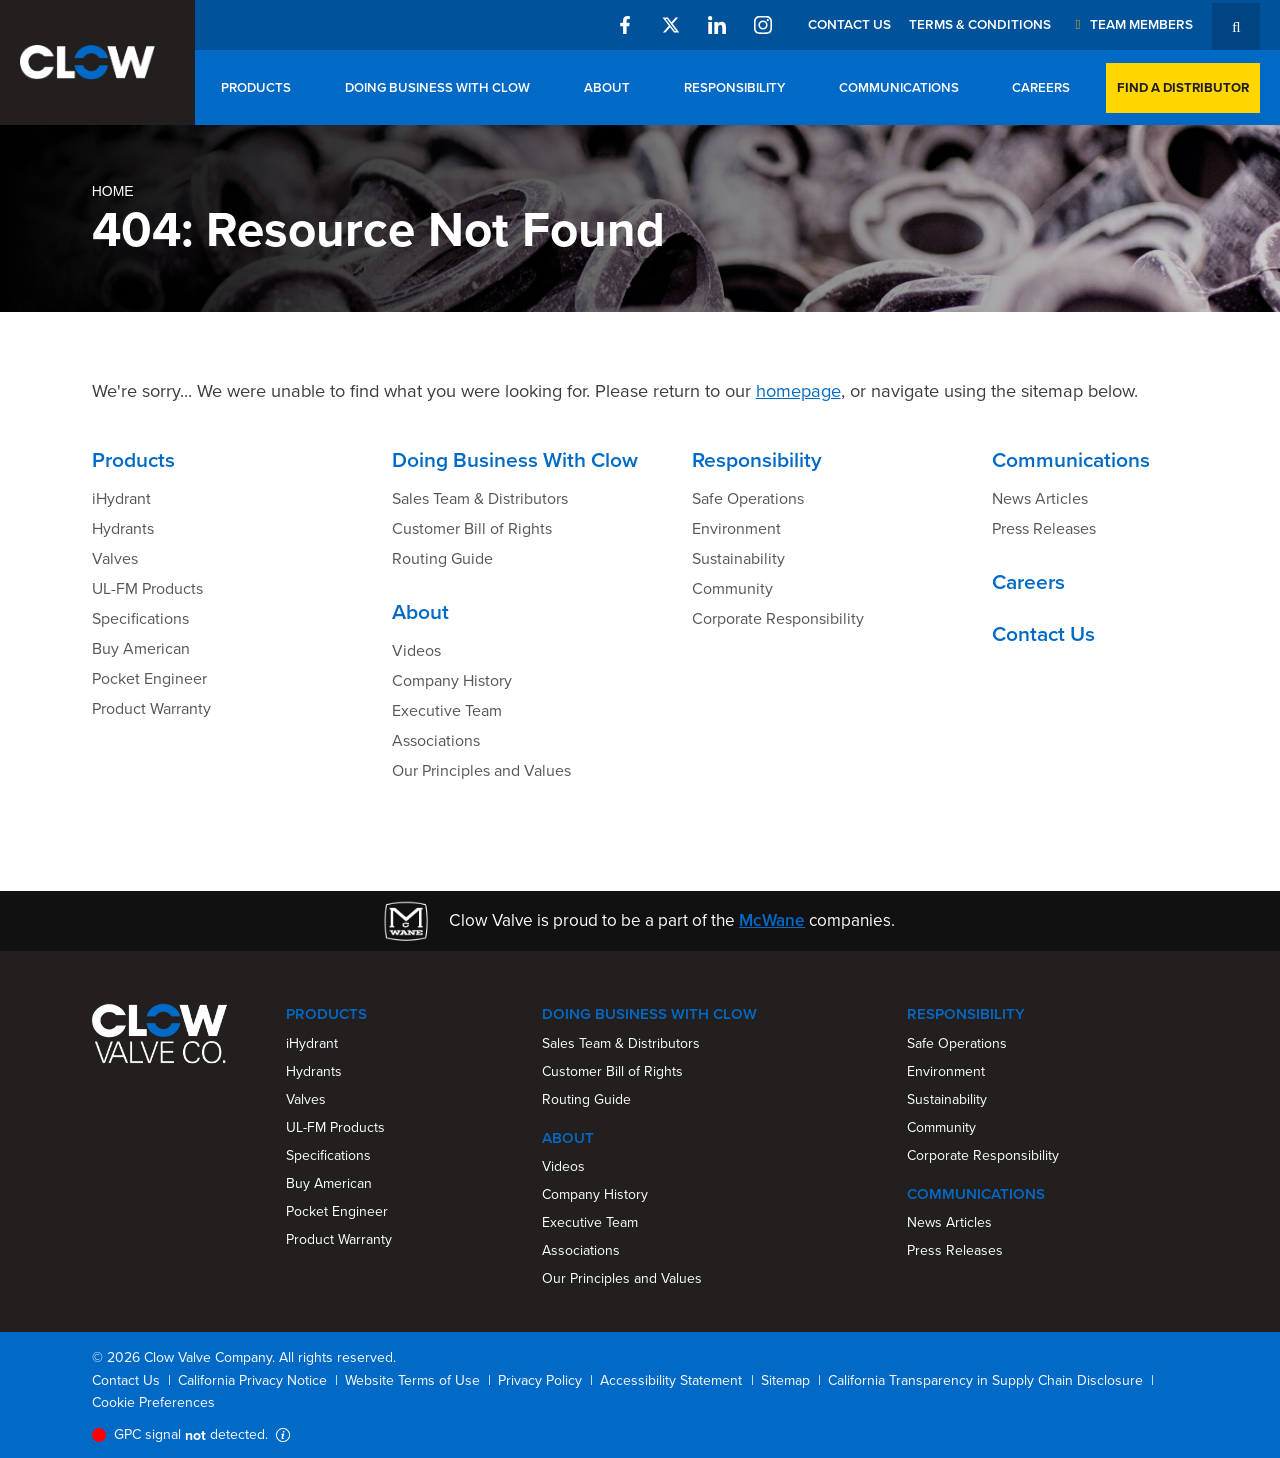 This screenshot has height=1458, width=1280. I want to click on McWane, so click(772, 920).